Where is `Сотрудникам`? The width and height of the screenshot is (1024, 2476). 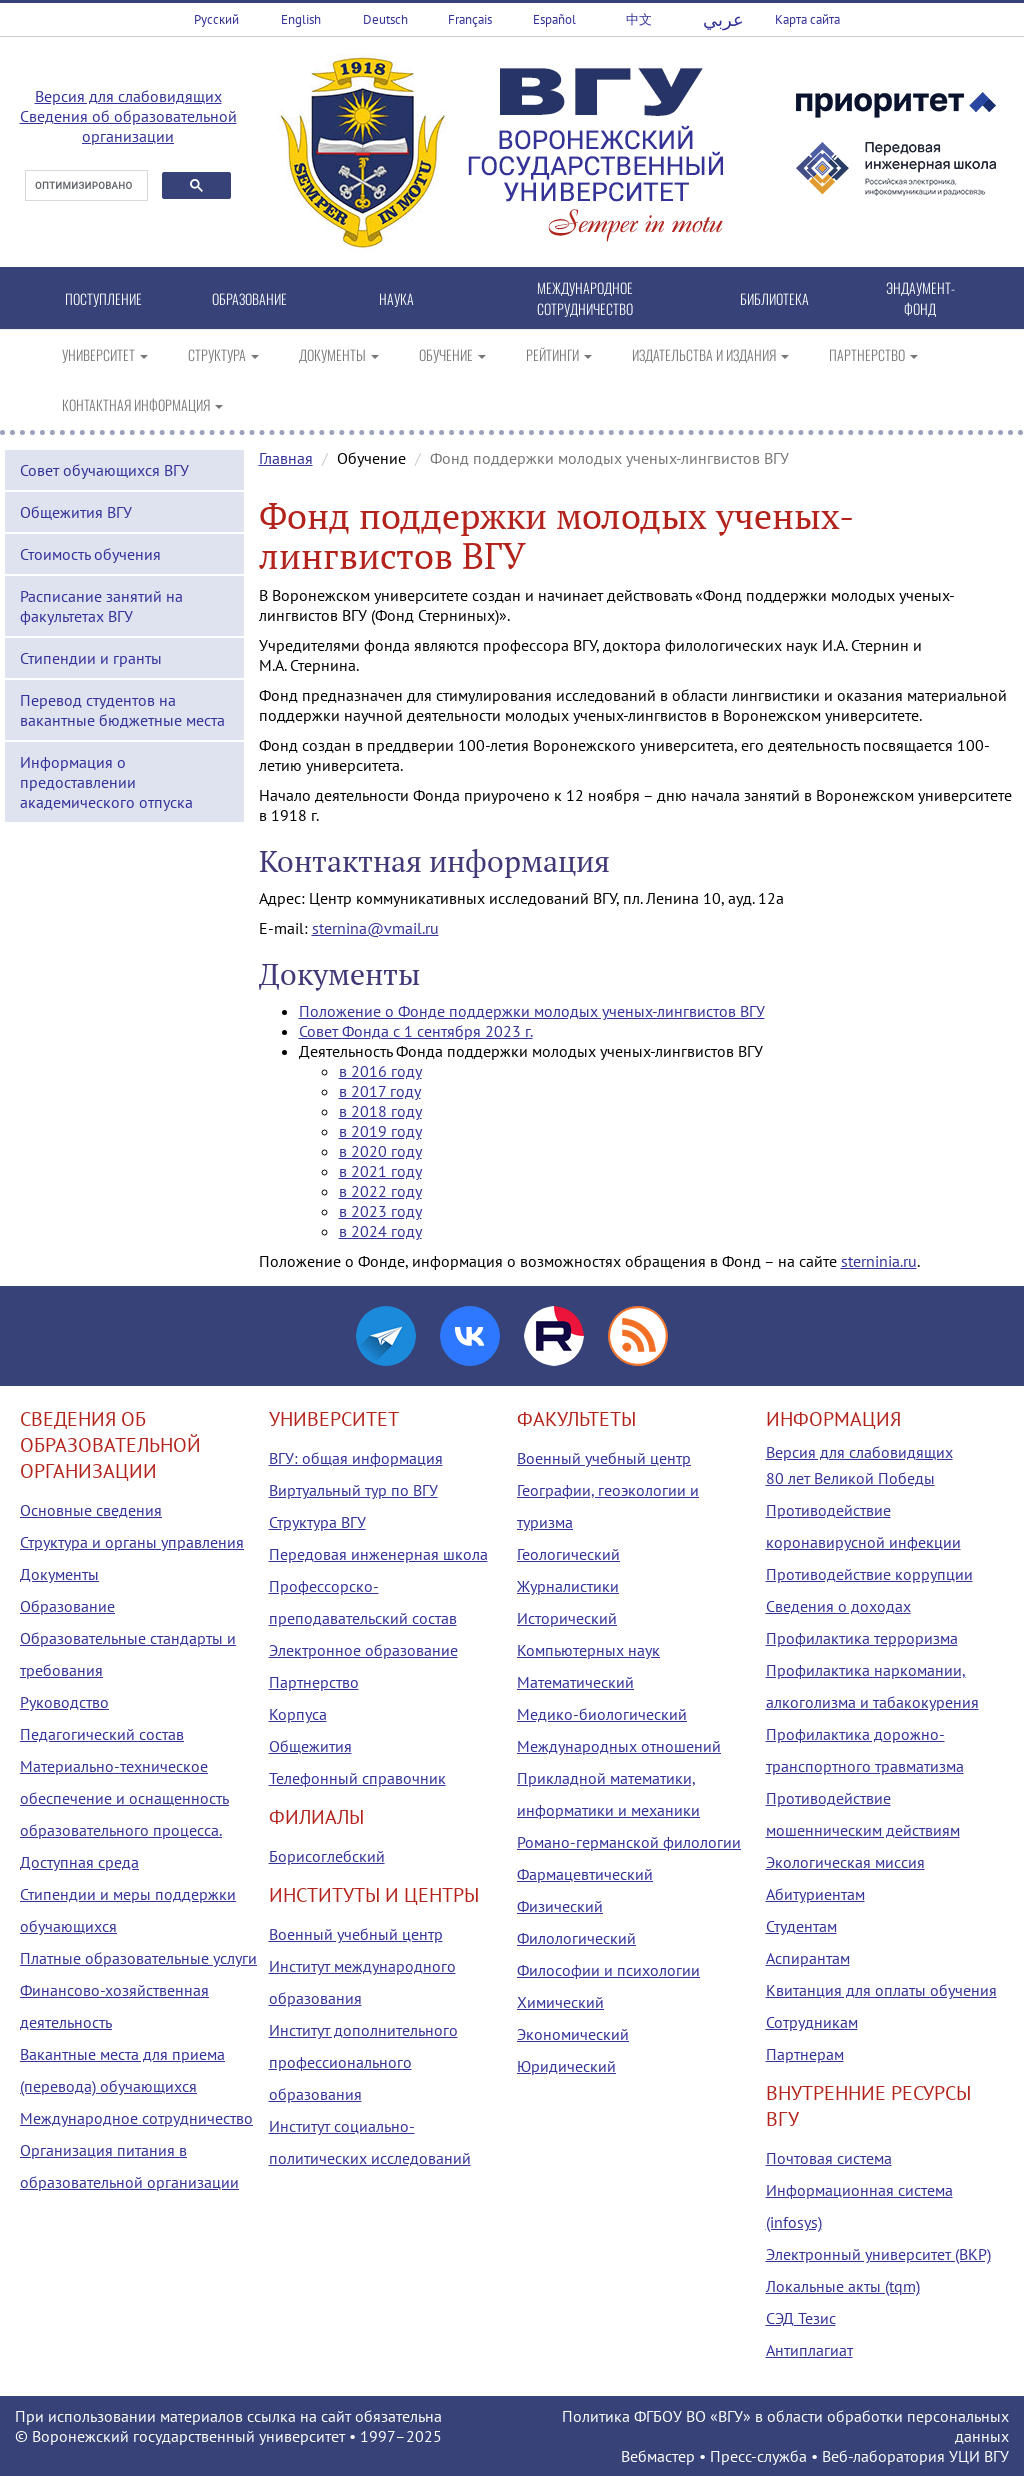
Сотрудникам is located at coordinates (812, 2022).